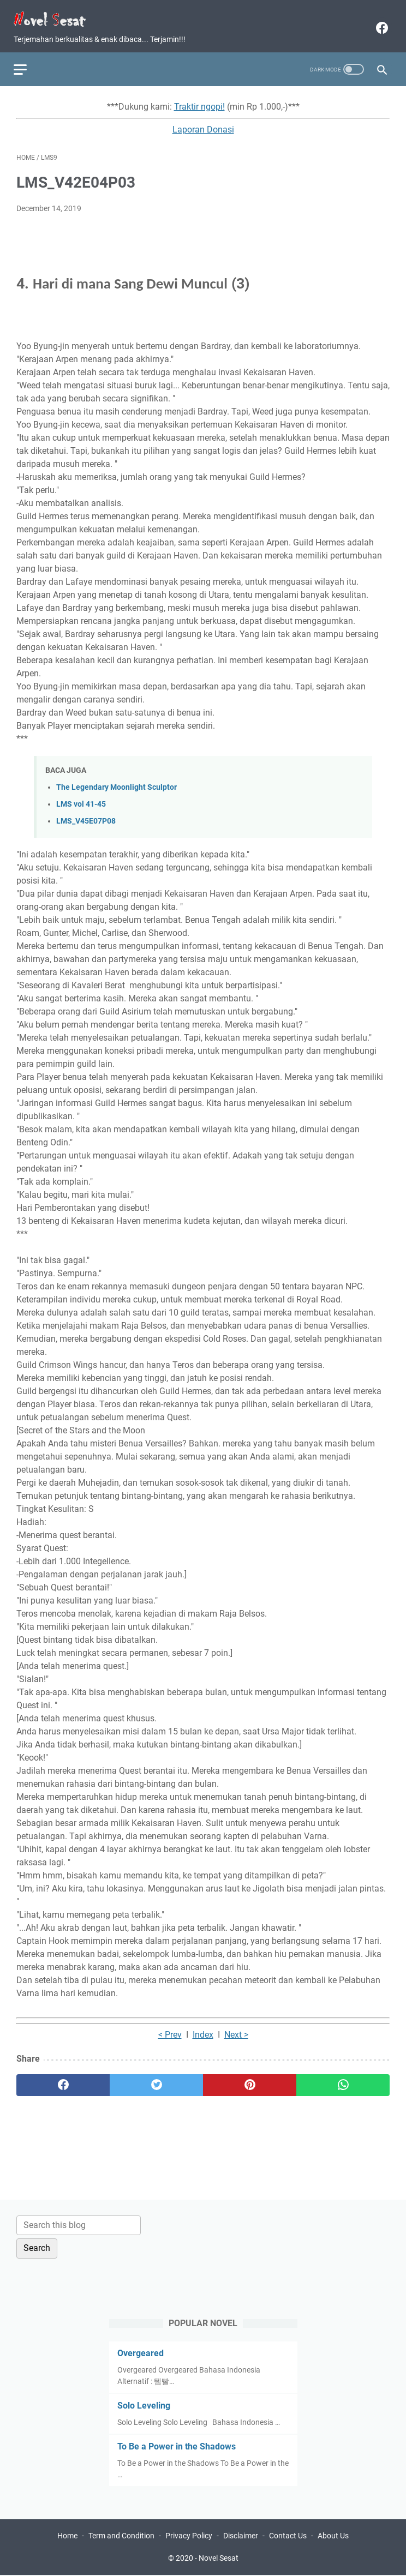  Describe the element at coordinates (378, 22) in the screenshot. I see `[facebook]` at that location.